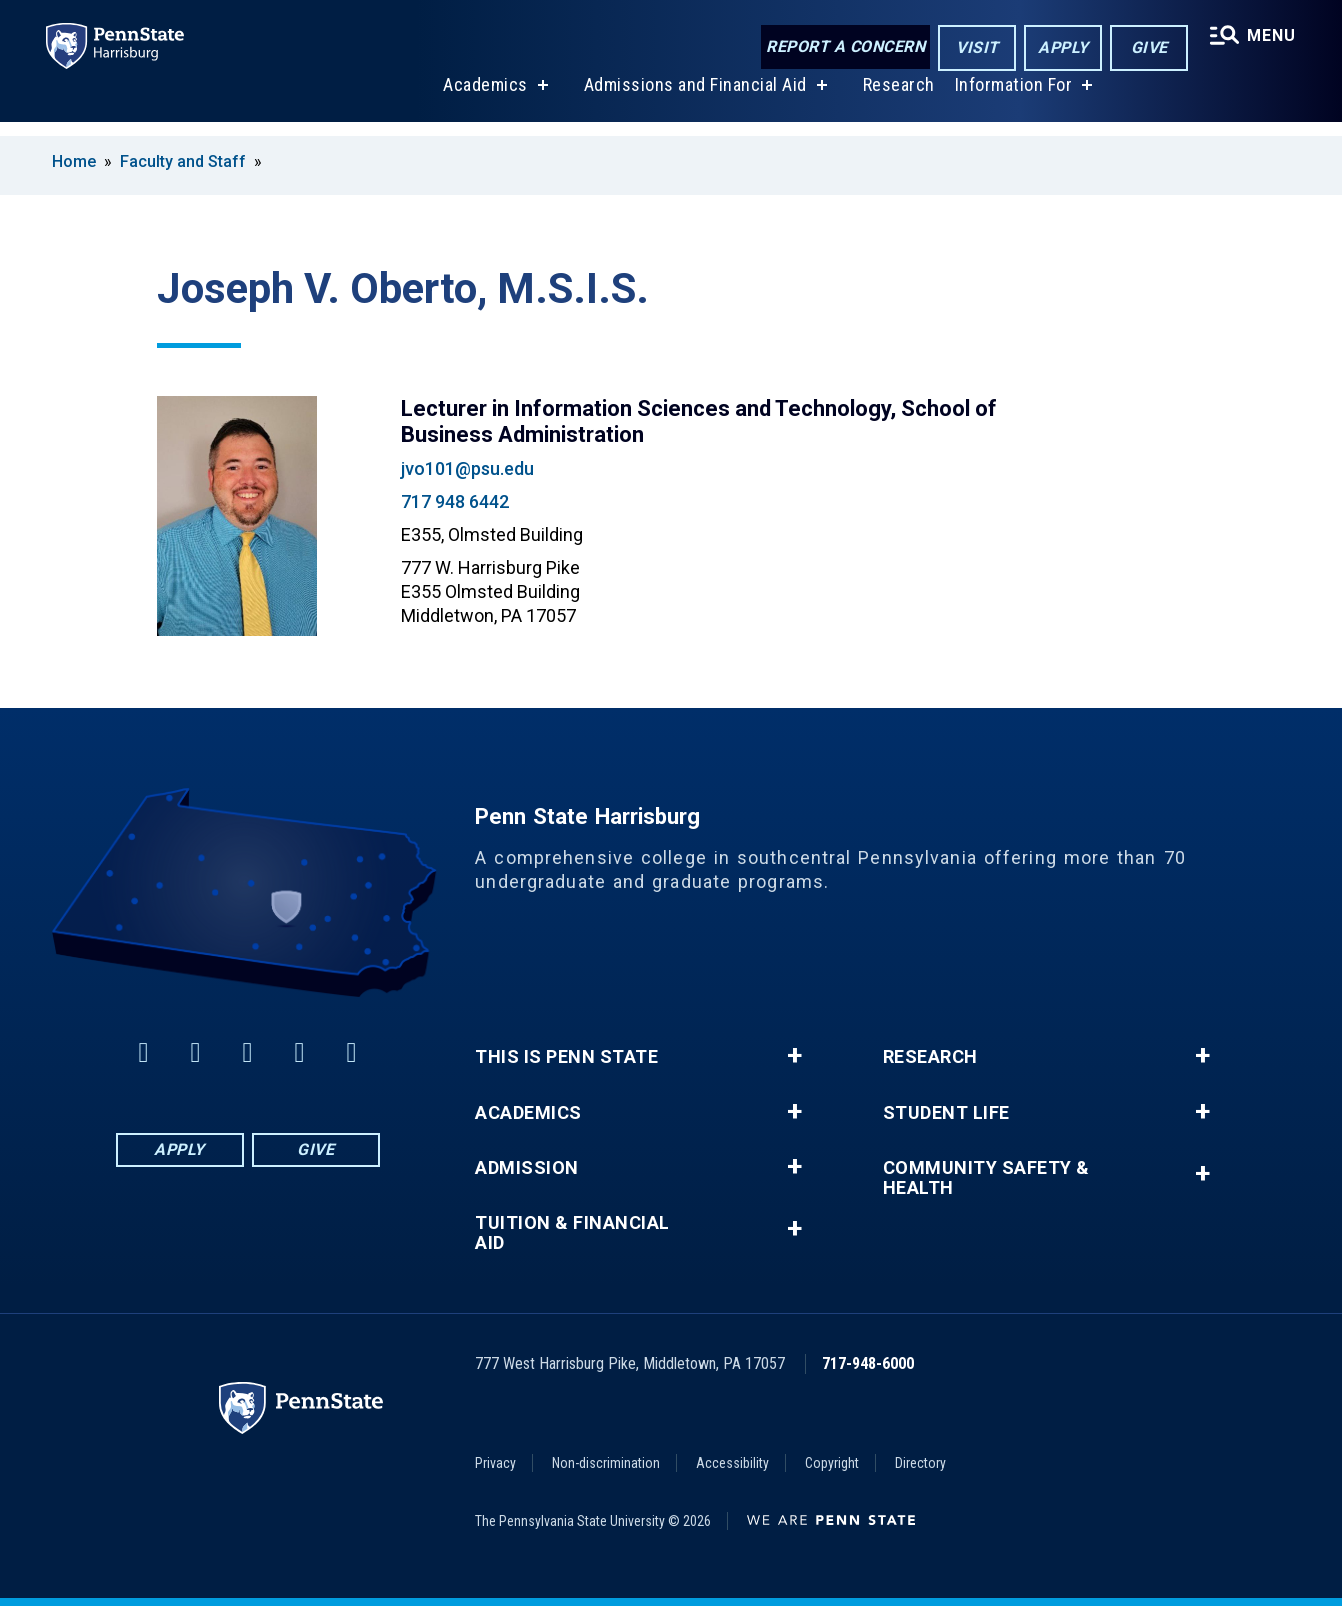  What do you see at coordinates (732, 1463) in the screenshot?
I see `Accessibility` at bounding box center [732, 1463].